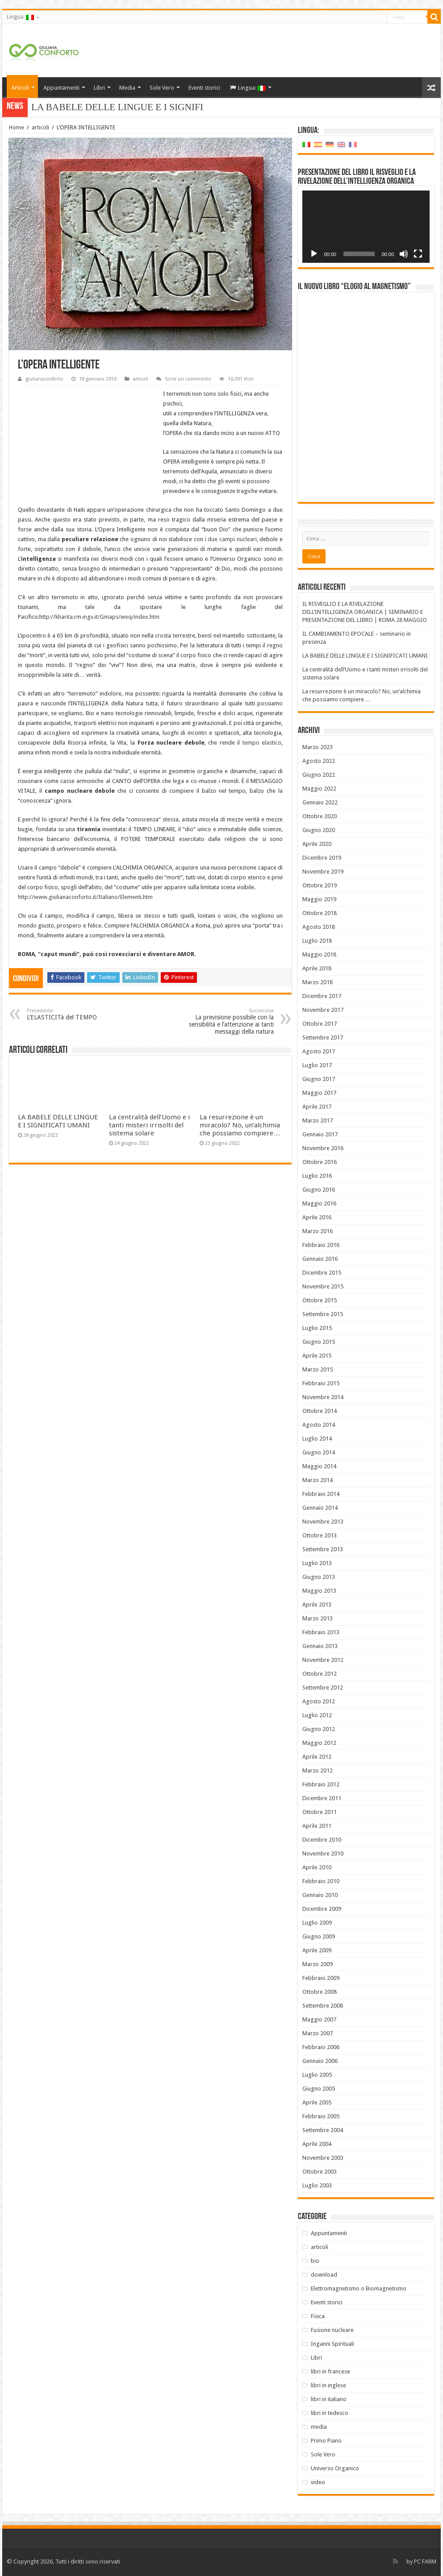  What do you see at coordinates (316, 1355) in the screenshot?
I see `Aprile 2015` at bounding box center [316, 1355].